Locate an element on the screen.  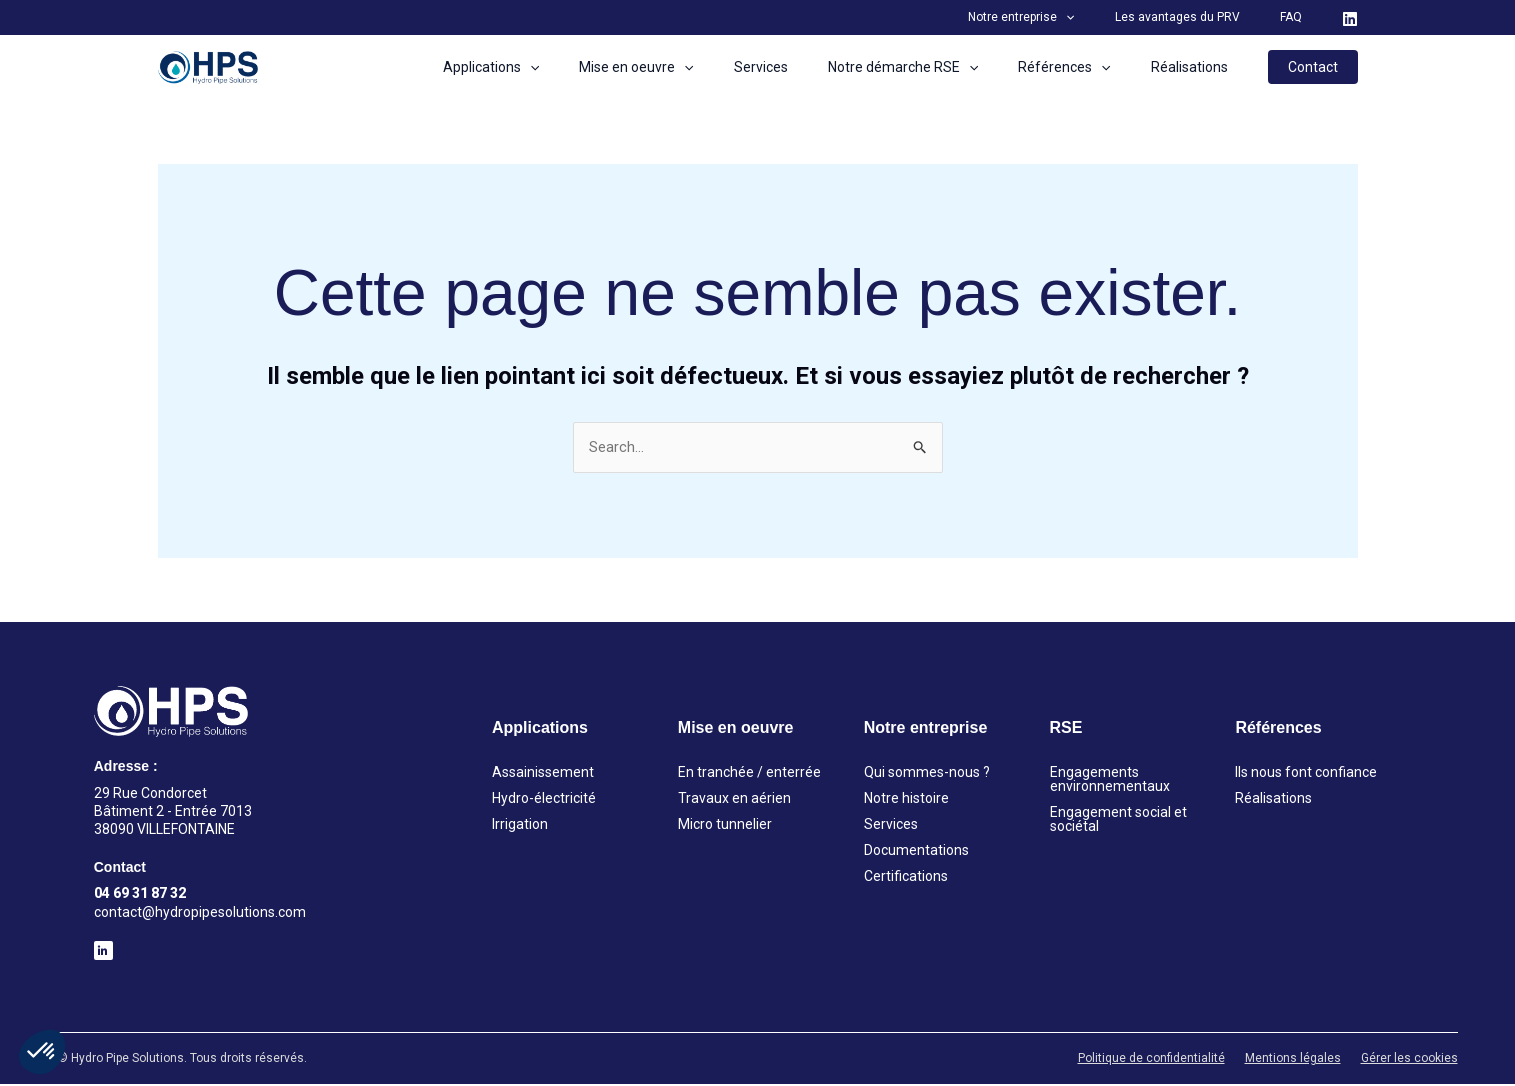
Réalisations is located at coordinates (1195, 67).